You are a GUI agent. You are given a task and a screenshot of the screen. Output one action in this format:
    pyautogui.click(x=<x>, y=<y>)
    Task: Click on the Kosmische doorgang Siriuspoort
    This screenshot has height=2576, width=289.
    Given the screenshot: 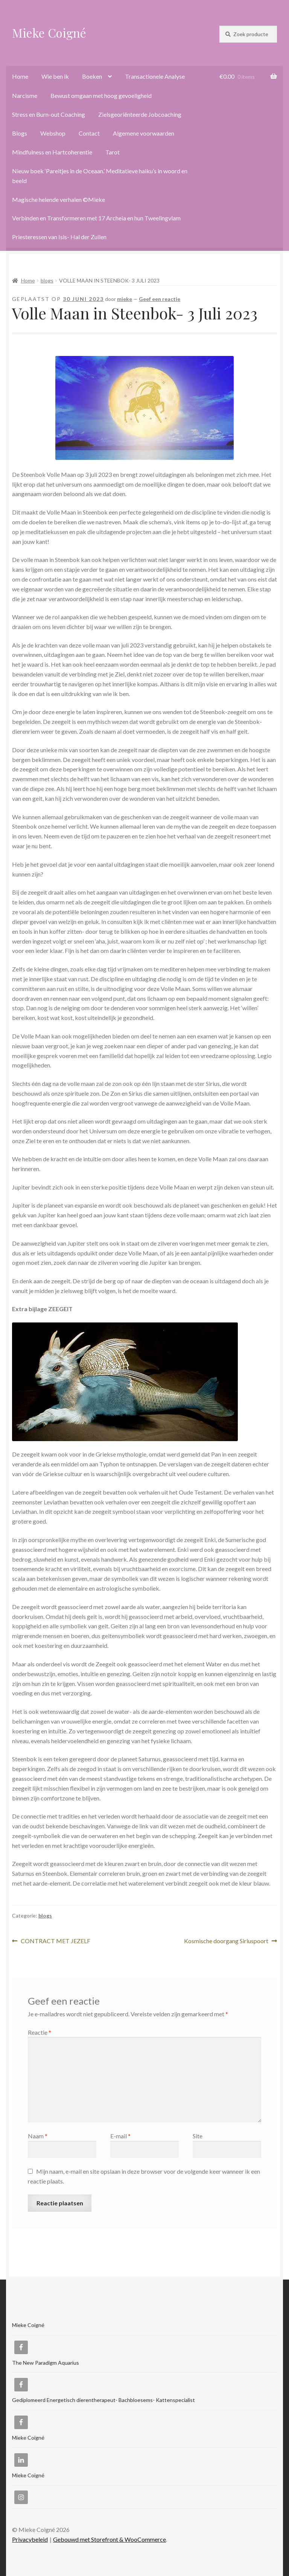 What is the action you would take?
    pyautogui.click(x=226, y=1941)
    